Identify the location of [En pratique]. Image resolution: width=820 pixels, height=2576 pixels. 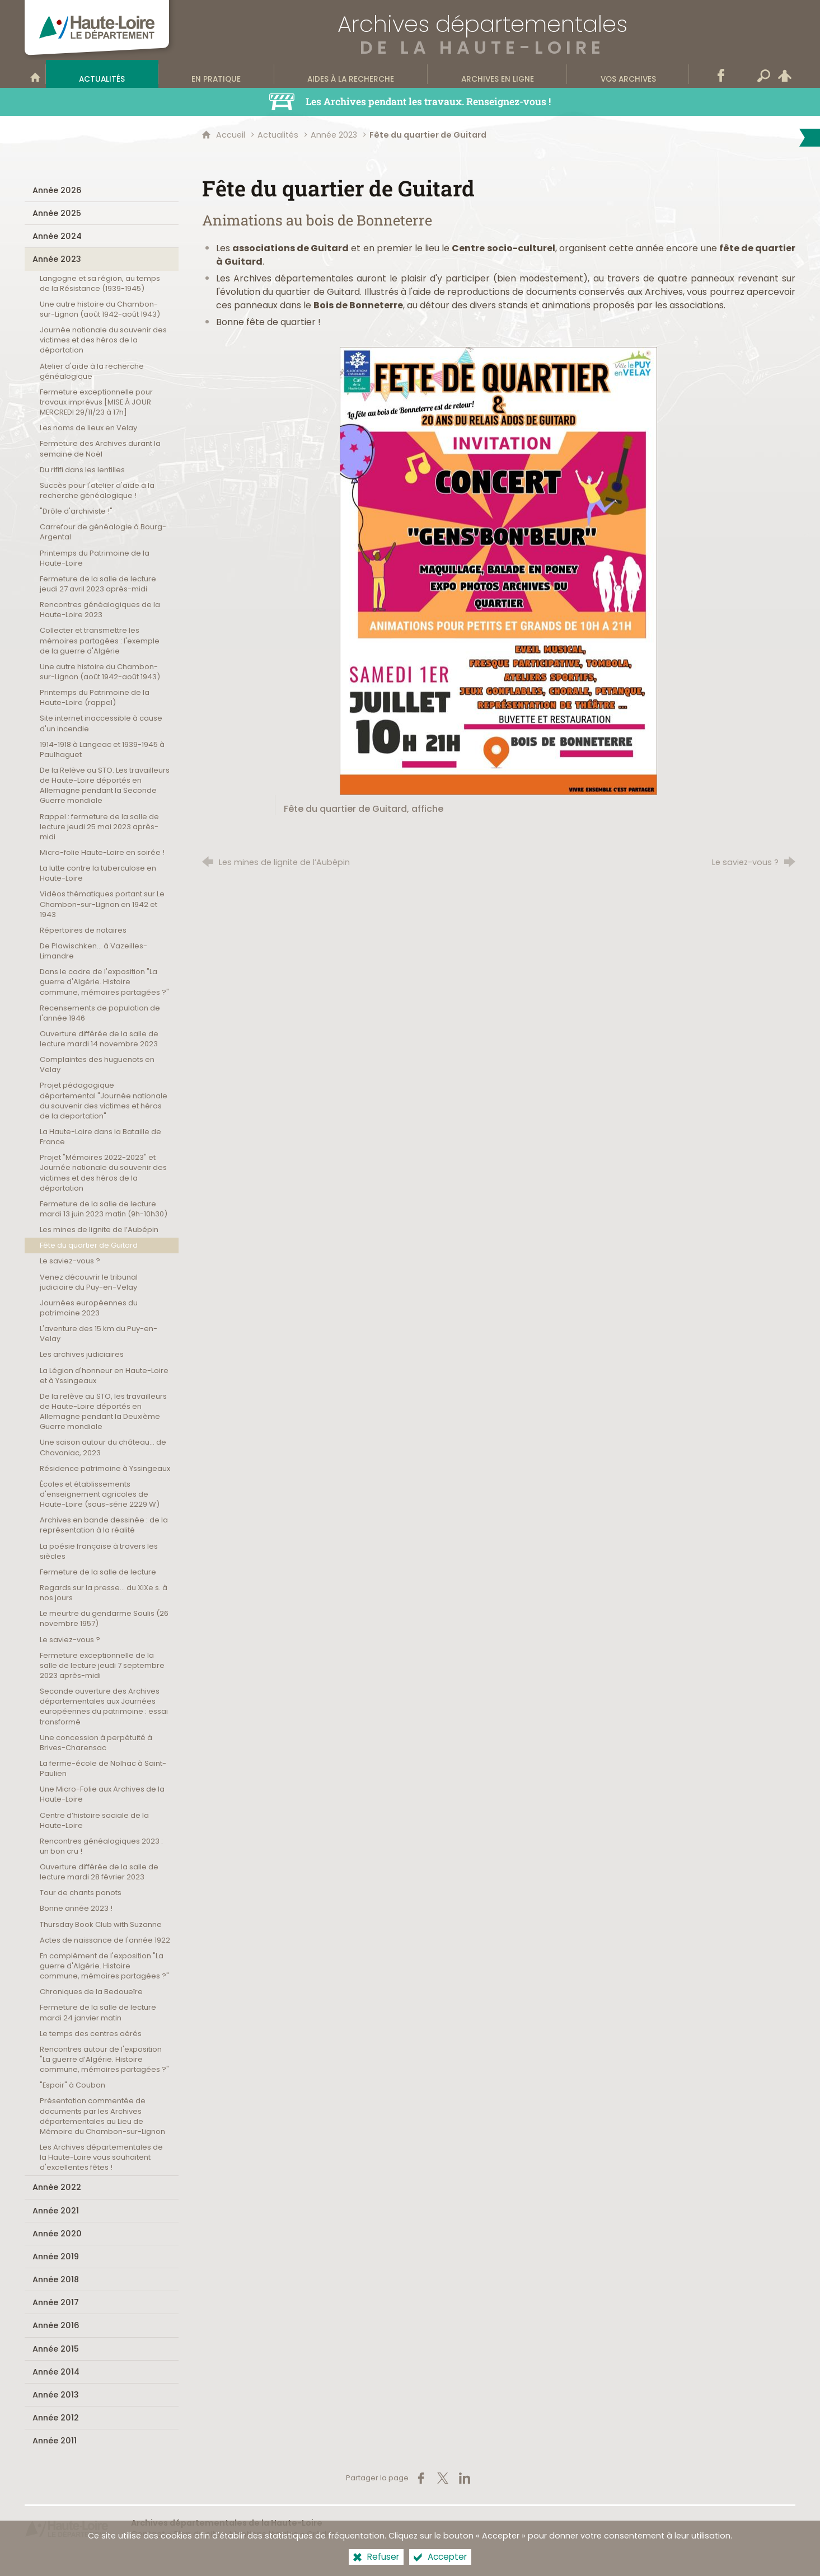
(216, 74).